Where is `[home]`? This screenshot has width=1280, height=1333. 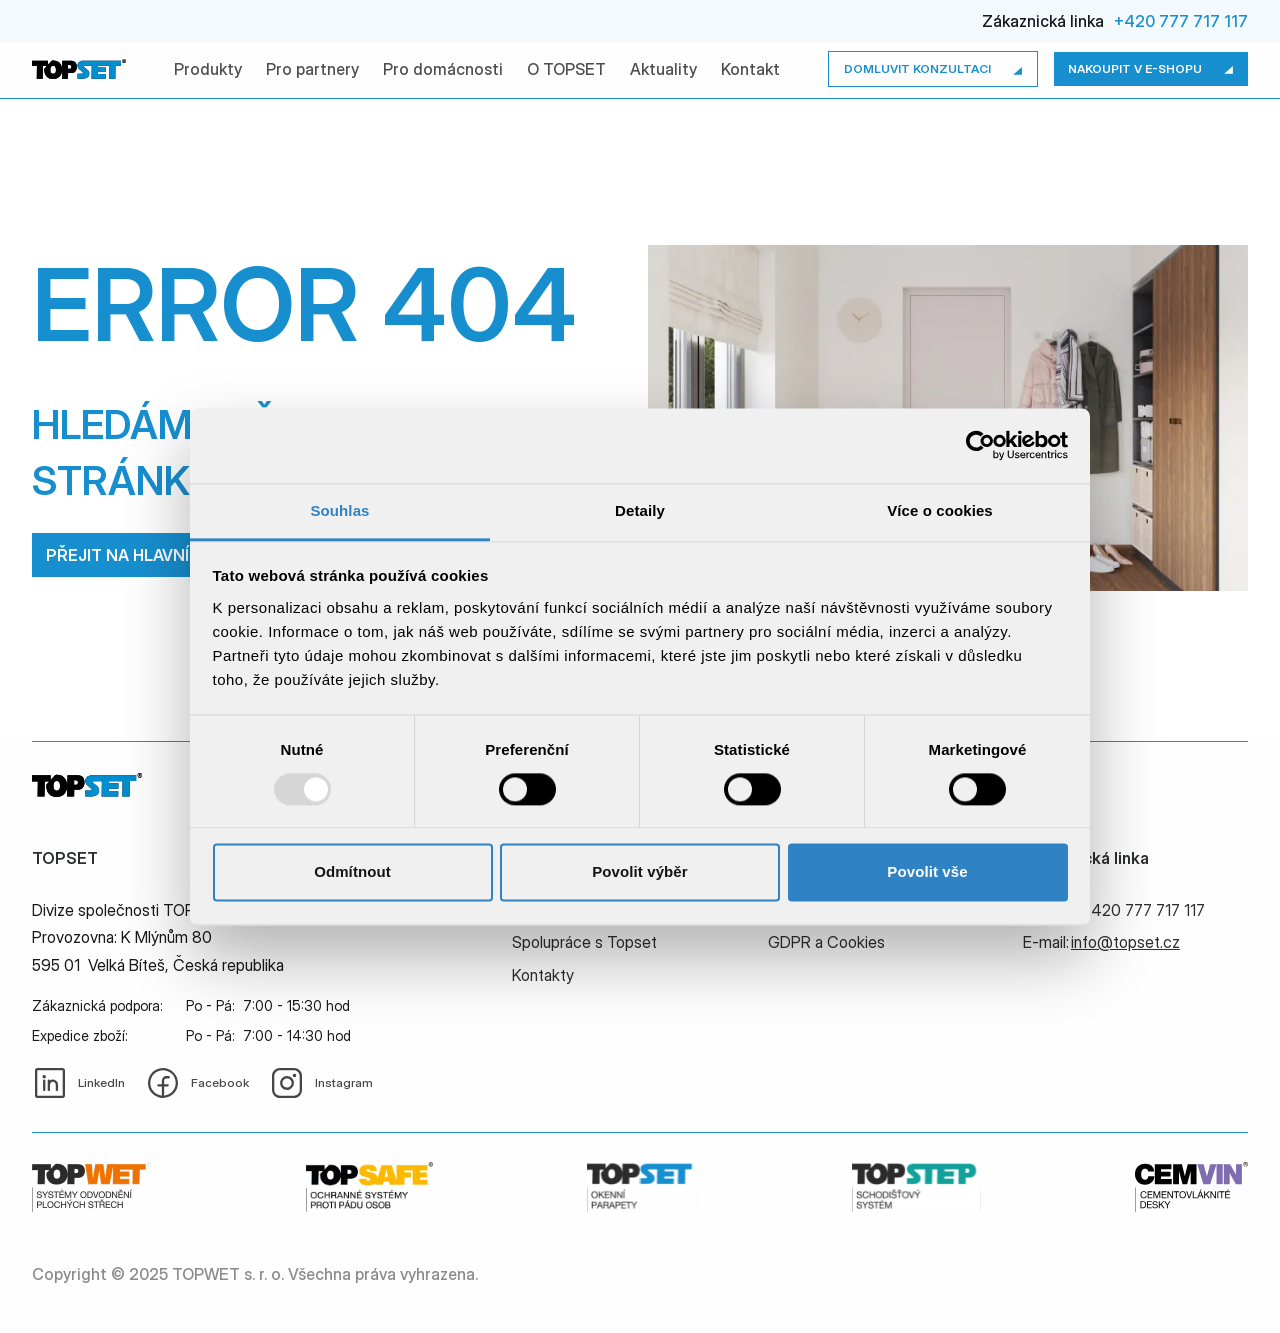
[home] is located at coordinates (79, 69).